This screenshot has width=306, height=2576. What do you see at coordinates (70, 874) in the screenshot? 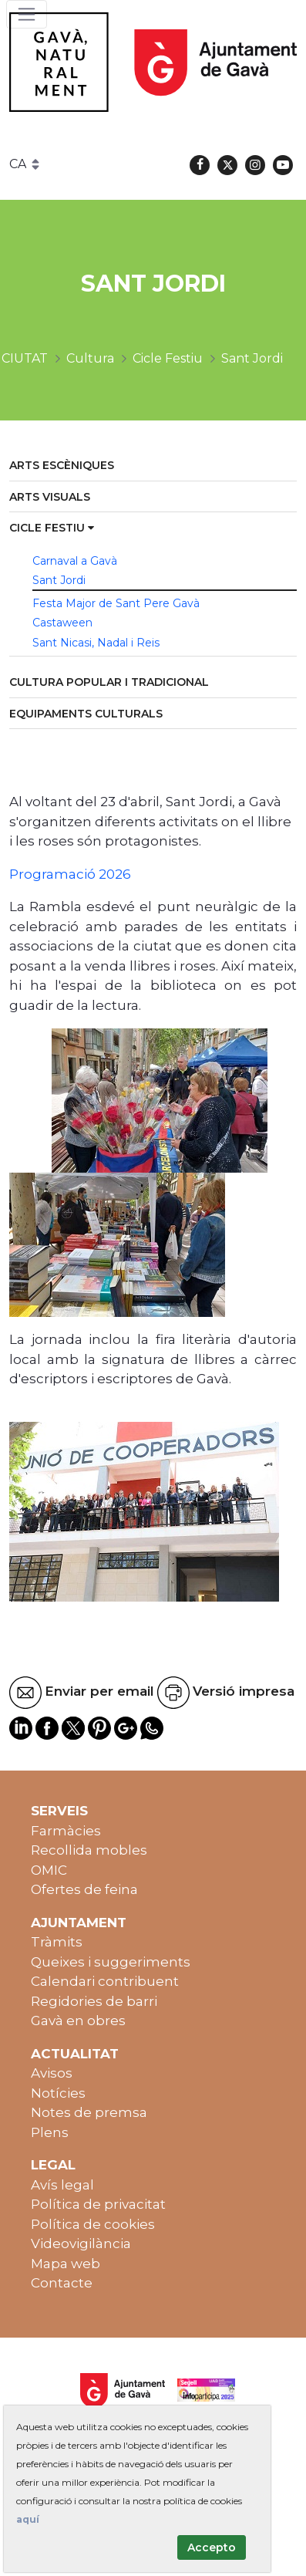
I see `Programació 2026` at bounding box center [70, 874].